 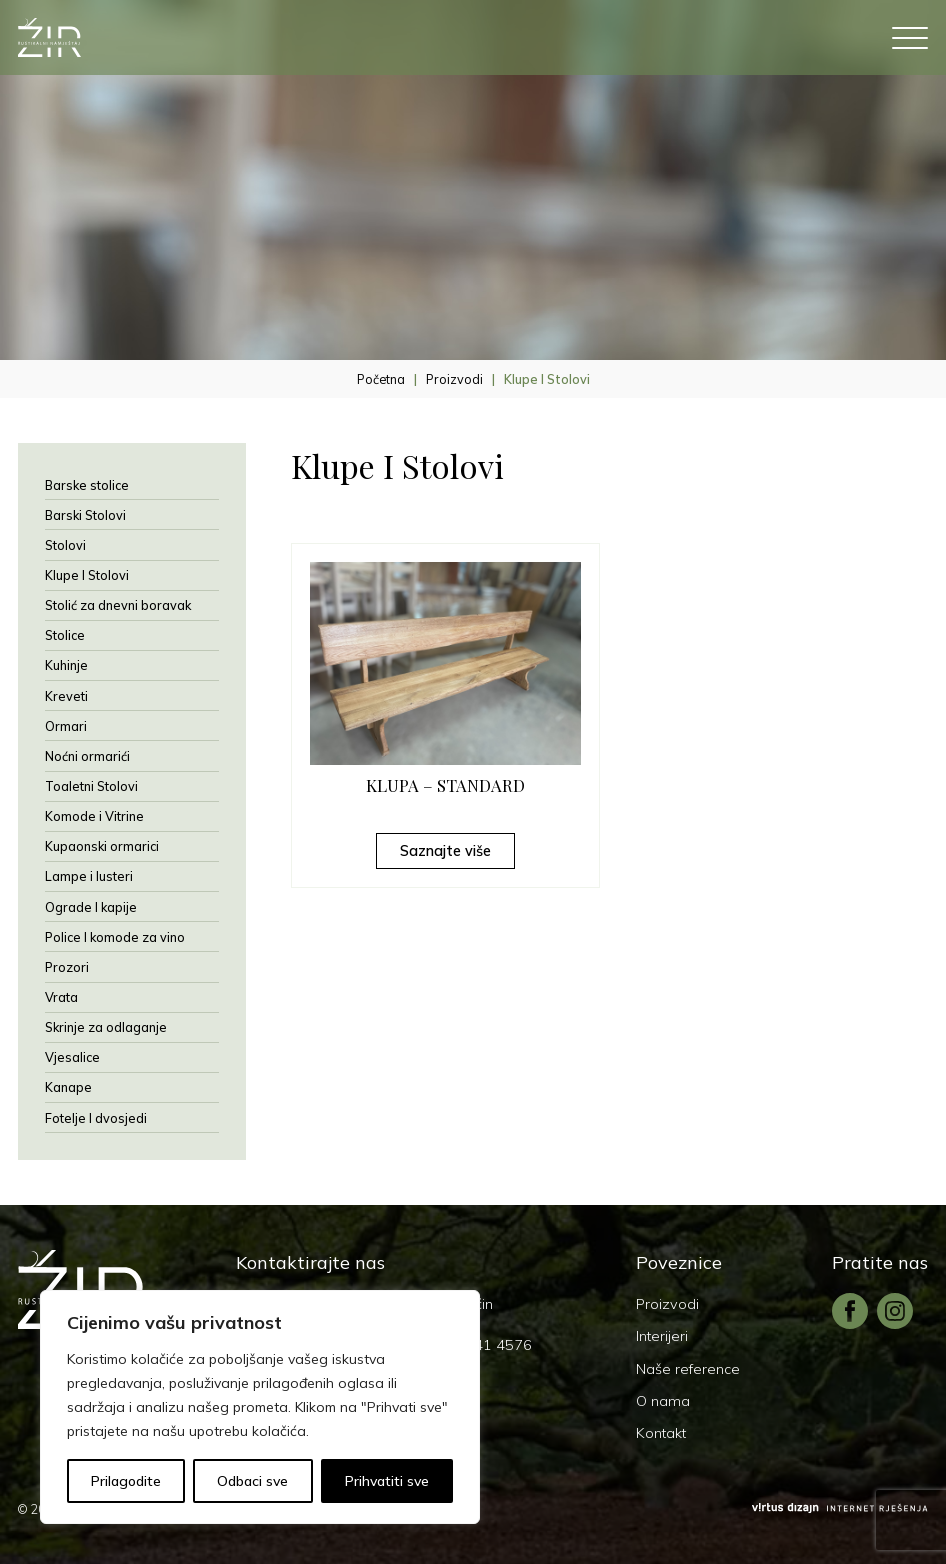 I want to click on Kuhinje, so click(x=66, y=665).